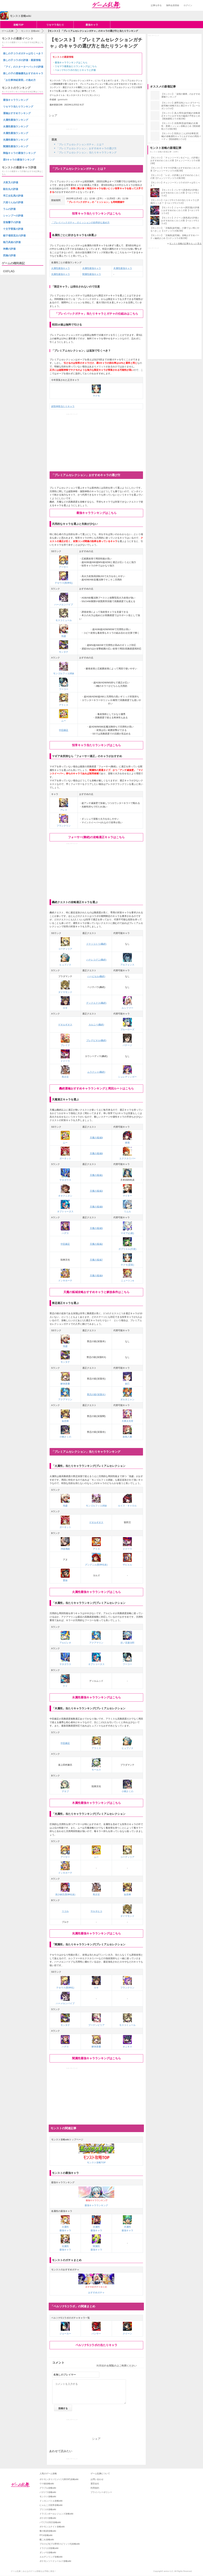 Image resolution: width=203 pixels, height=2576 pixels. What do you see at coordinates (180, 126) in the screenshot?
I see `【モンスト】伏黒/降霊(超究極)の水属性・貫通ミッション攻略まとめ【呪術廻戦コラボ第2弾】` at bounding box center [180, 126].